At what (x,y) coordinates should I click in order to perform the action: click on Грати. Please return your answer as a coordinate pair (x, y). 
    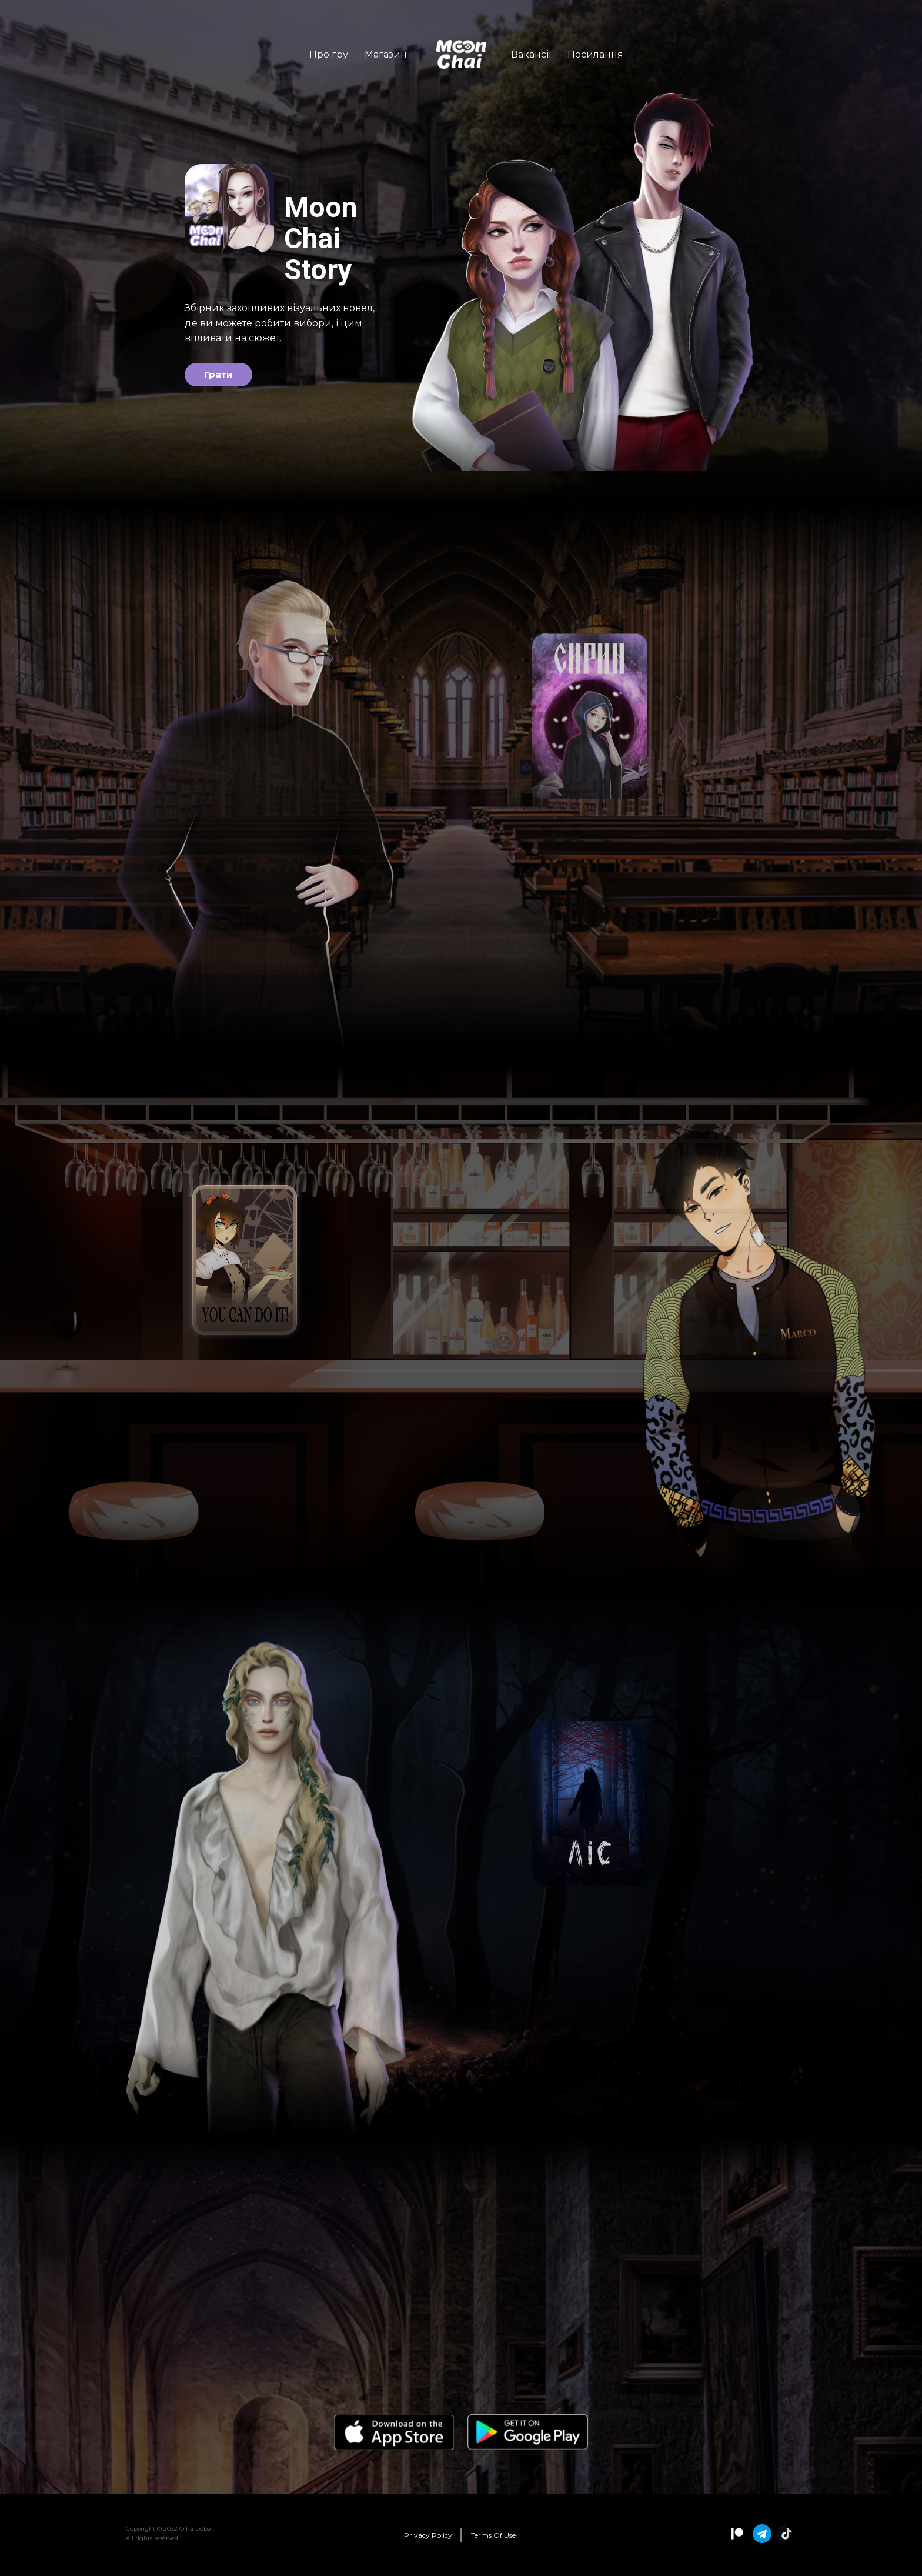
    Looking at the image, I should click on (218, 375).